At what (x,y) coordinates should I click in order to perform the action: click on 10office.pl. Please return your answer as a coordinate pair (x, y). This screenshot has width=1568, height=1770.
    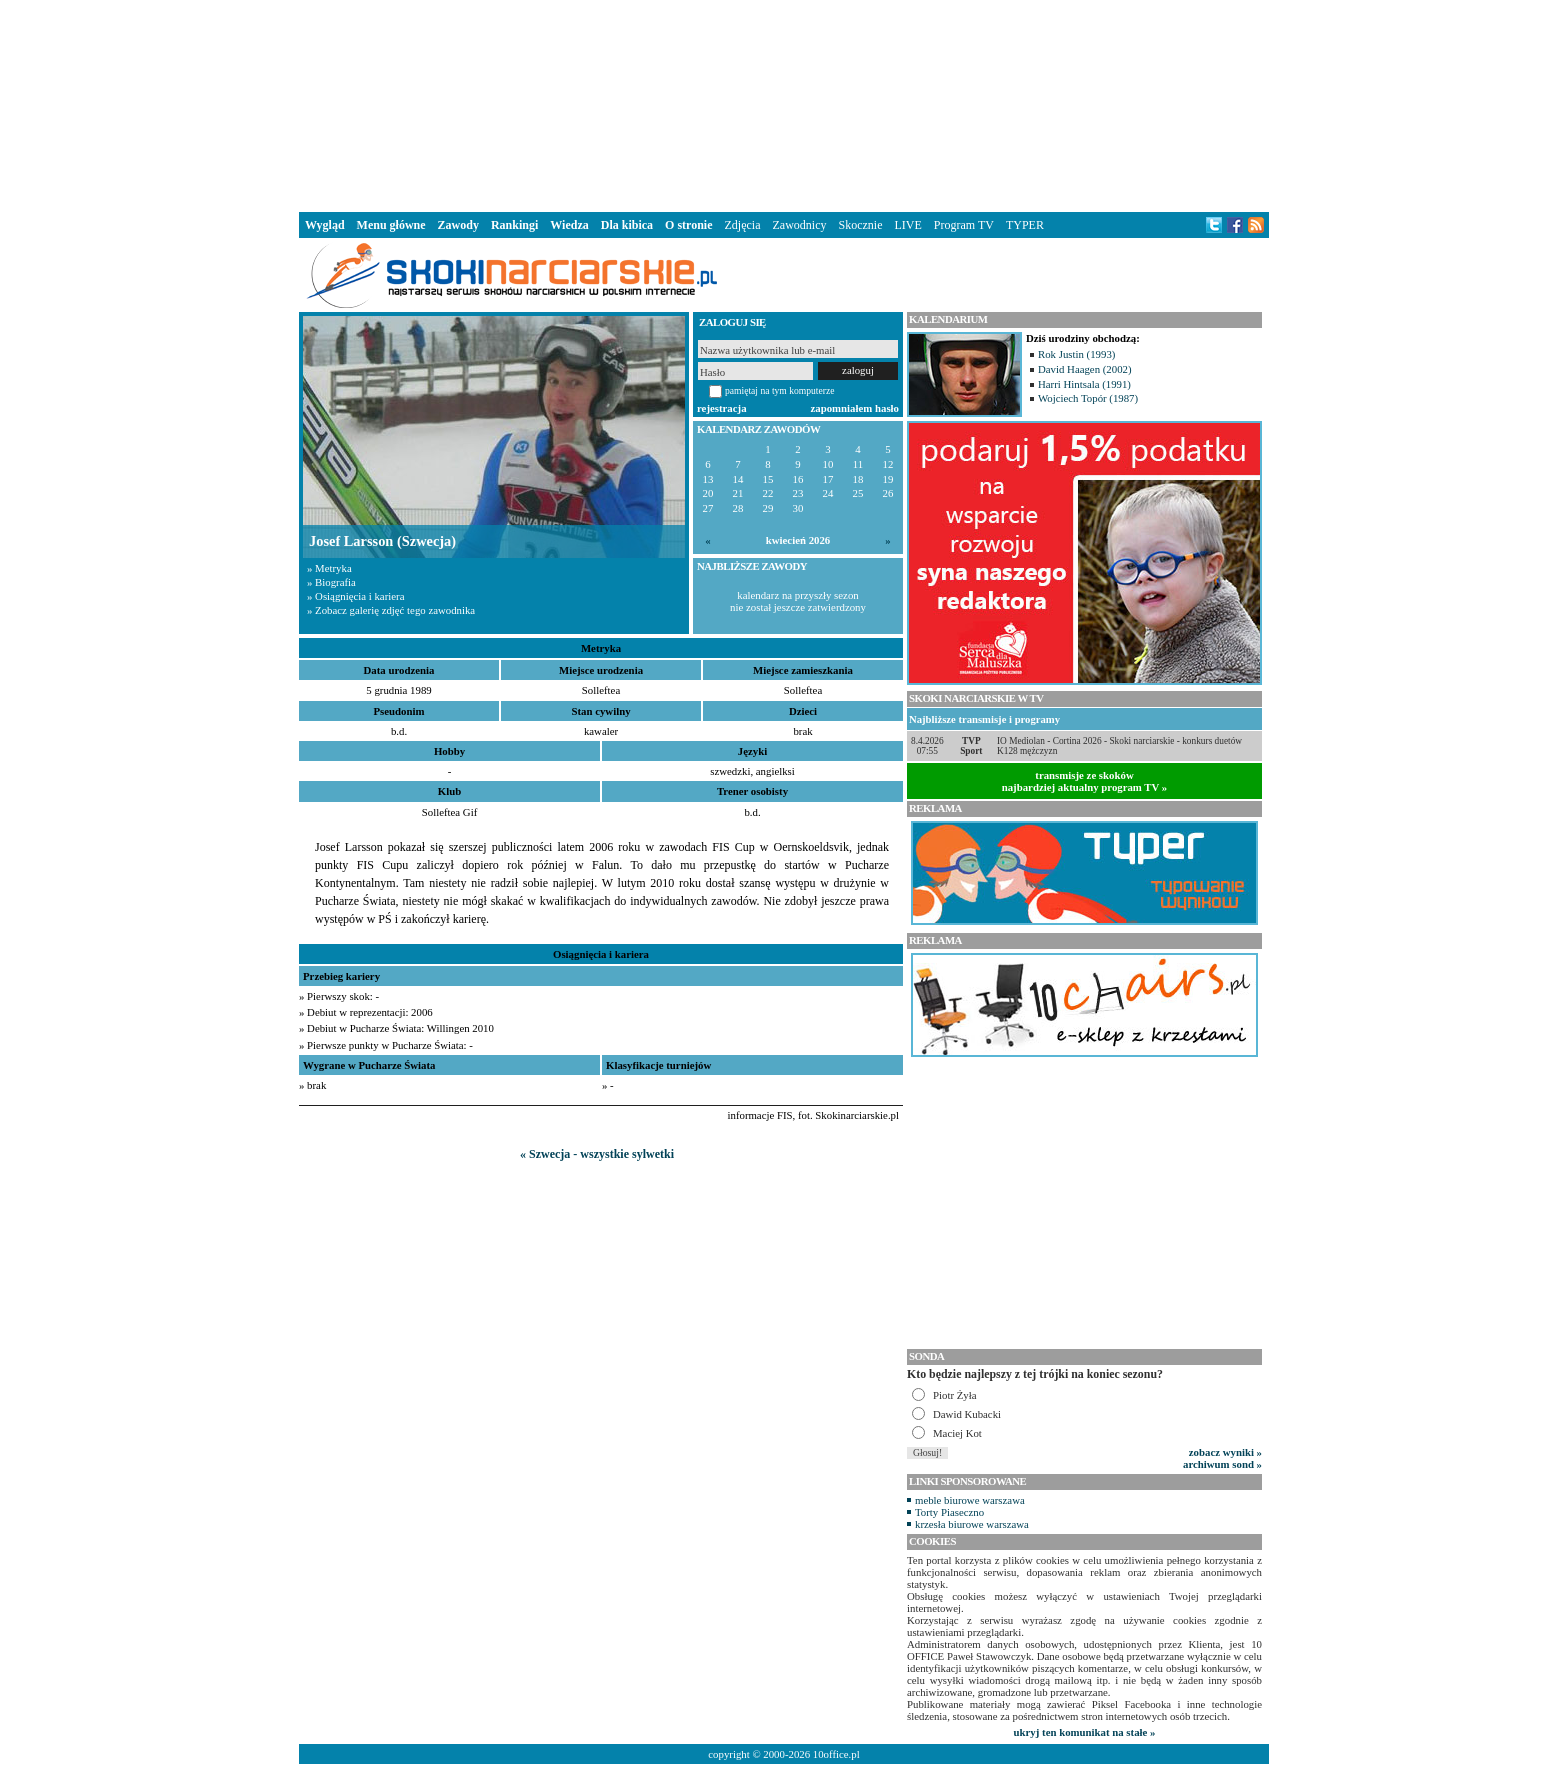
    Looking at the image, I should click on (836, 1754).